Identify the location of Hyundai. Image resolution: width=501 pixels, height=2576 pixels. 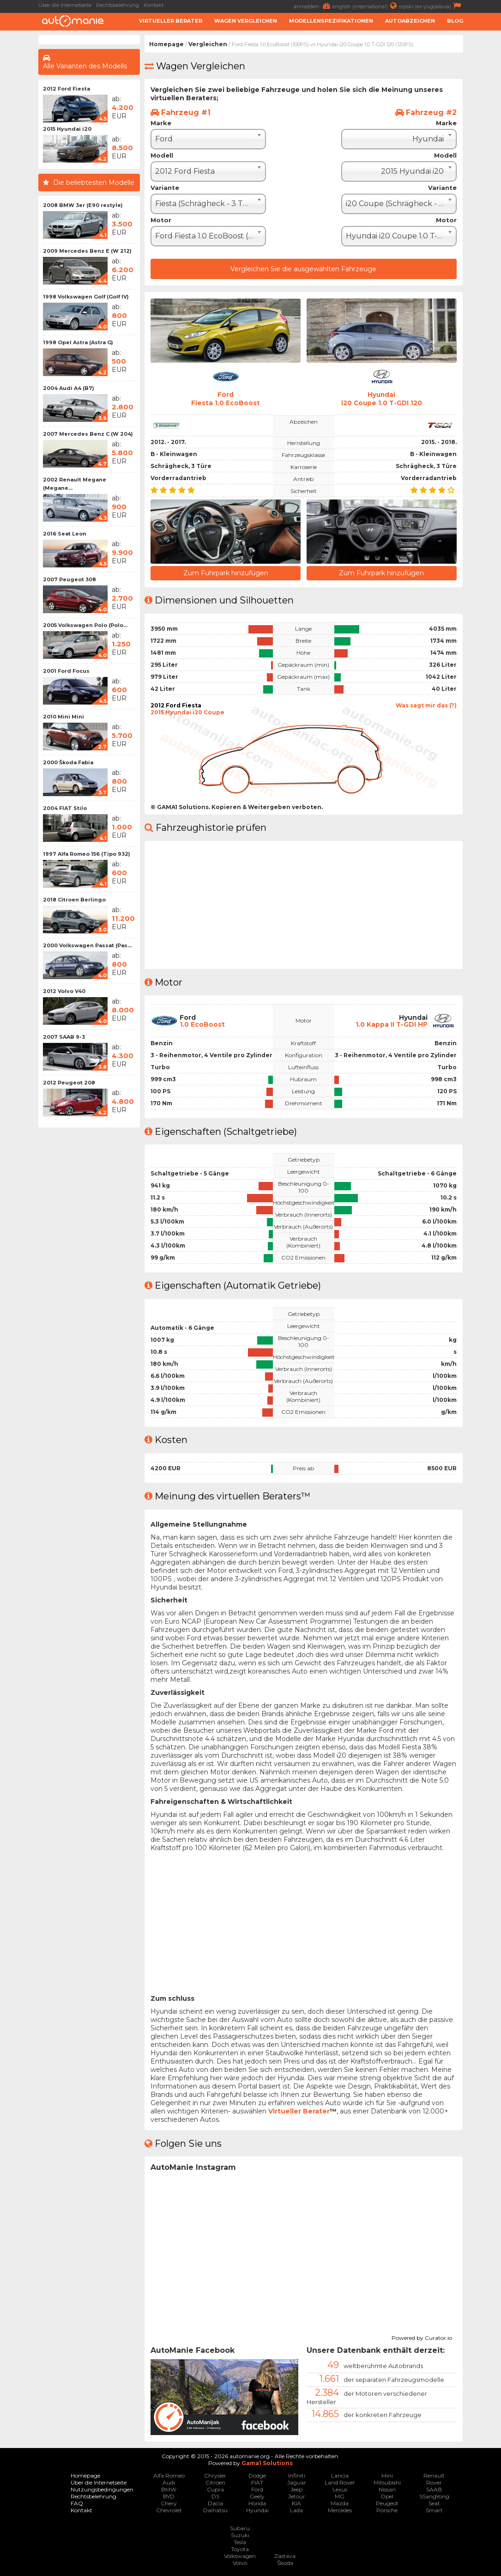
(257, 2509).